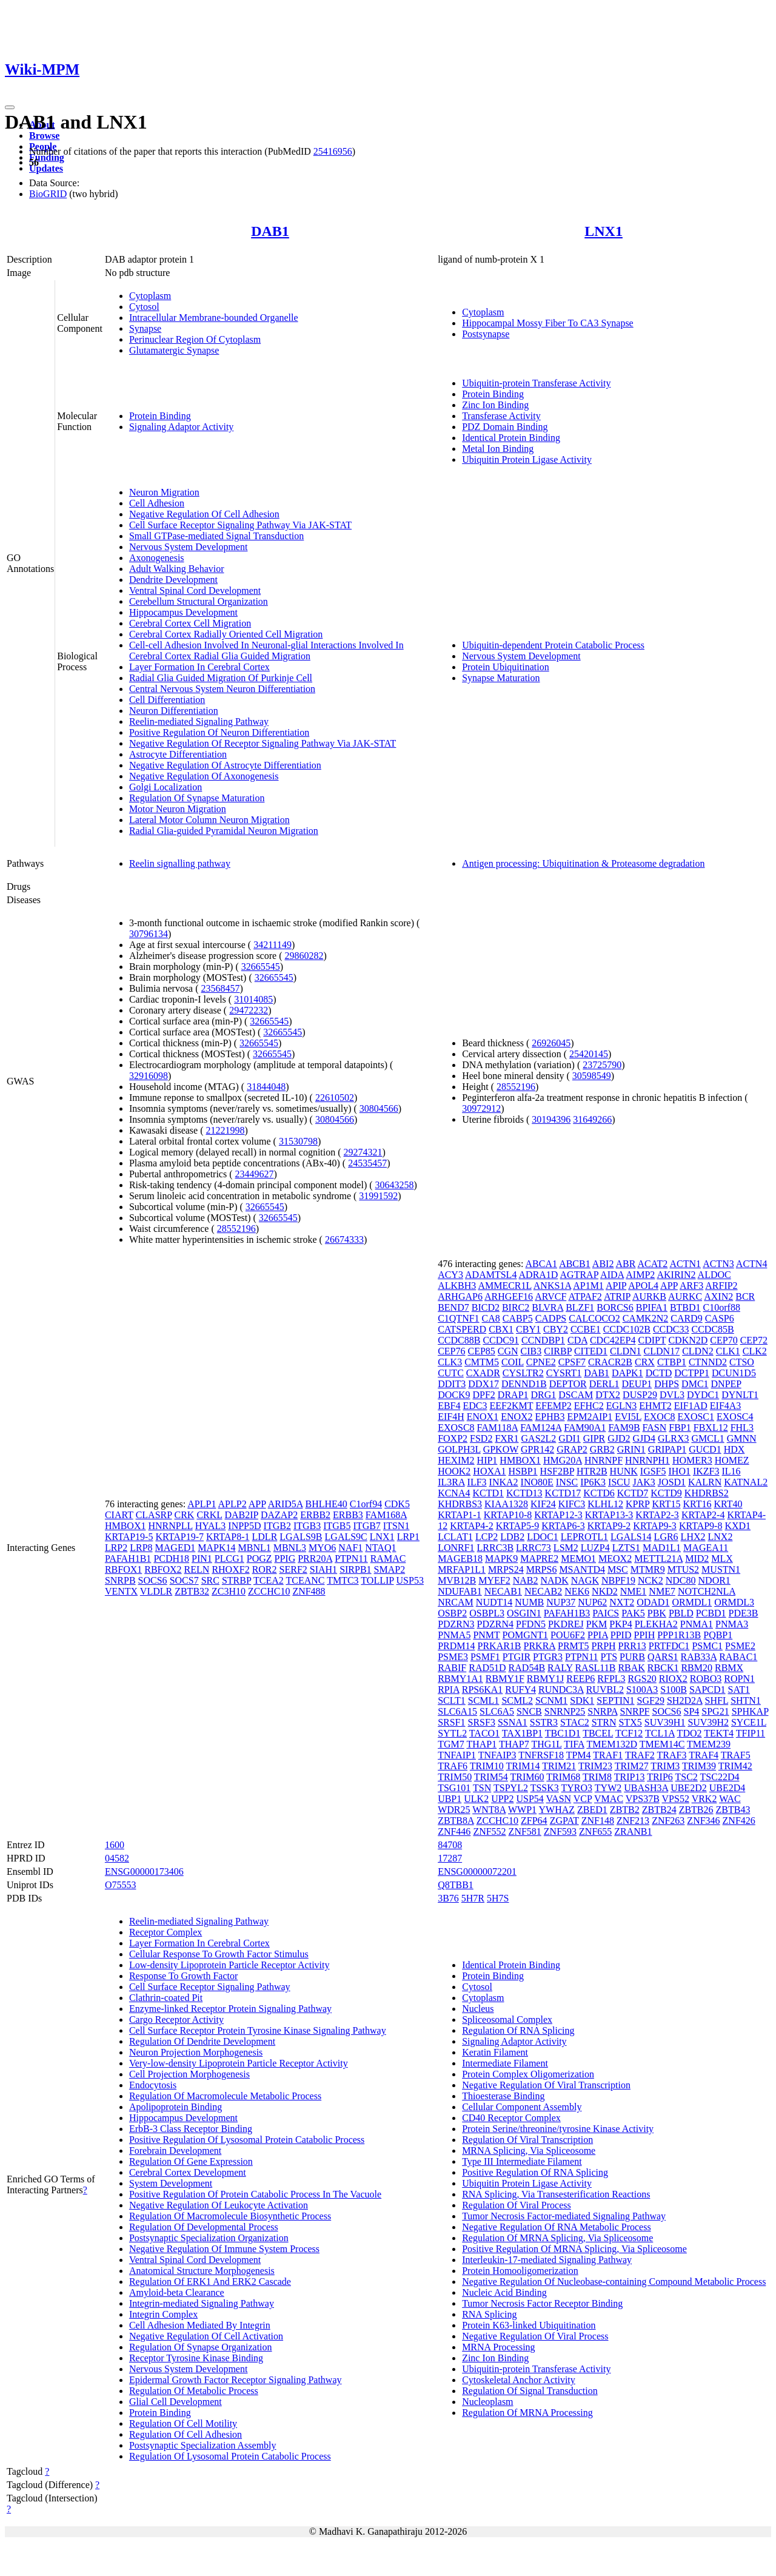 The width and height of the screenshot is (776, 2576). Describe the element at coordinates (518, 2380) in the screenshot. I see `Cytoskeletal Anchor Activity` at that location.